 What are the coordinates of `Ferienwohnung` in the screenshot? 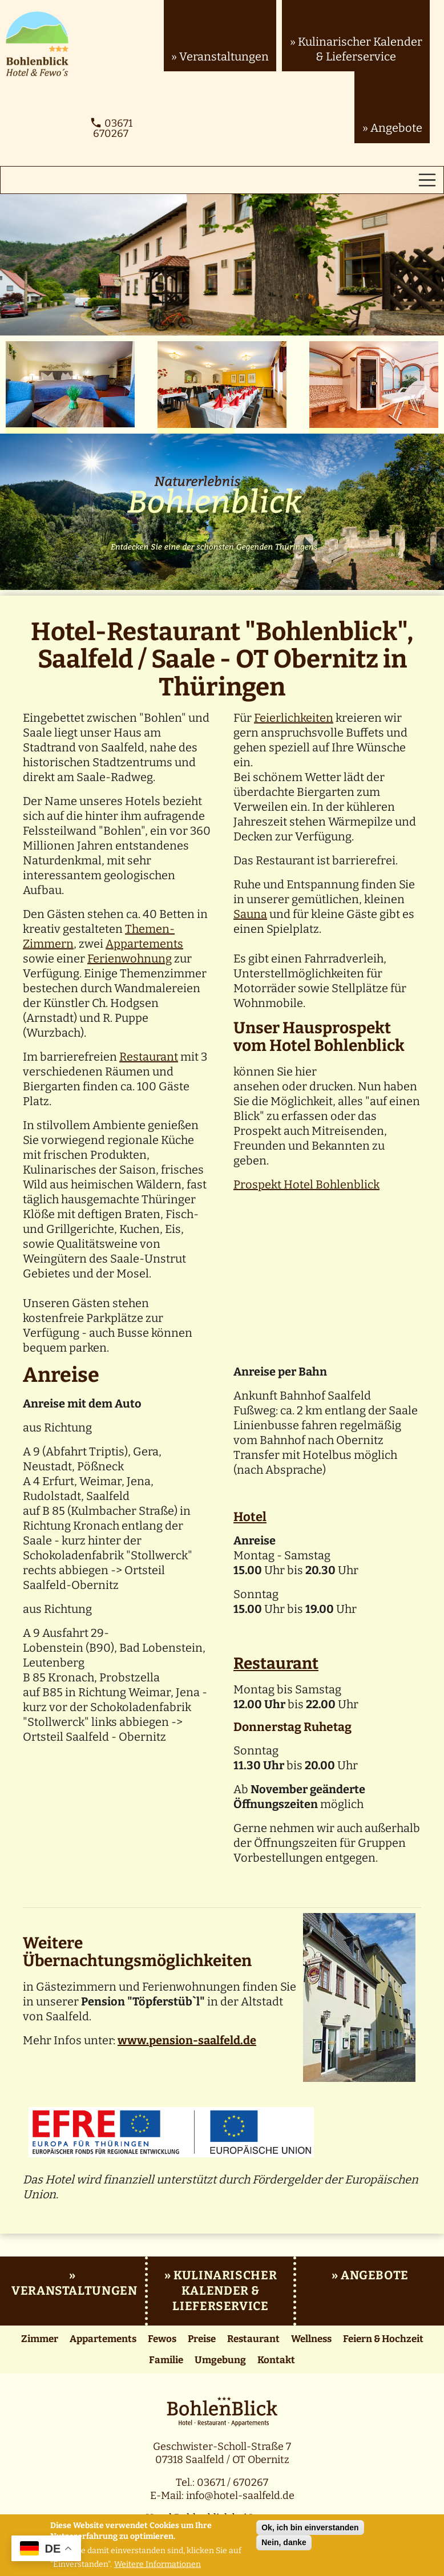 It's located at (129, 958).